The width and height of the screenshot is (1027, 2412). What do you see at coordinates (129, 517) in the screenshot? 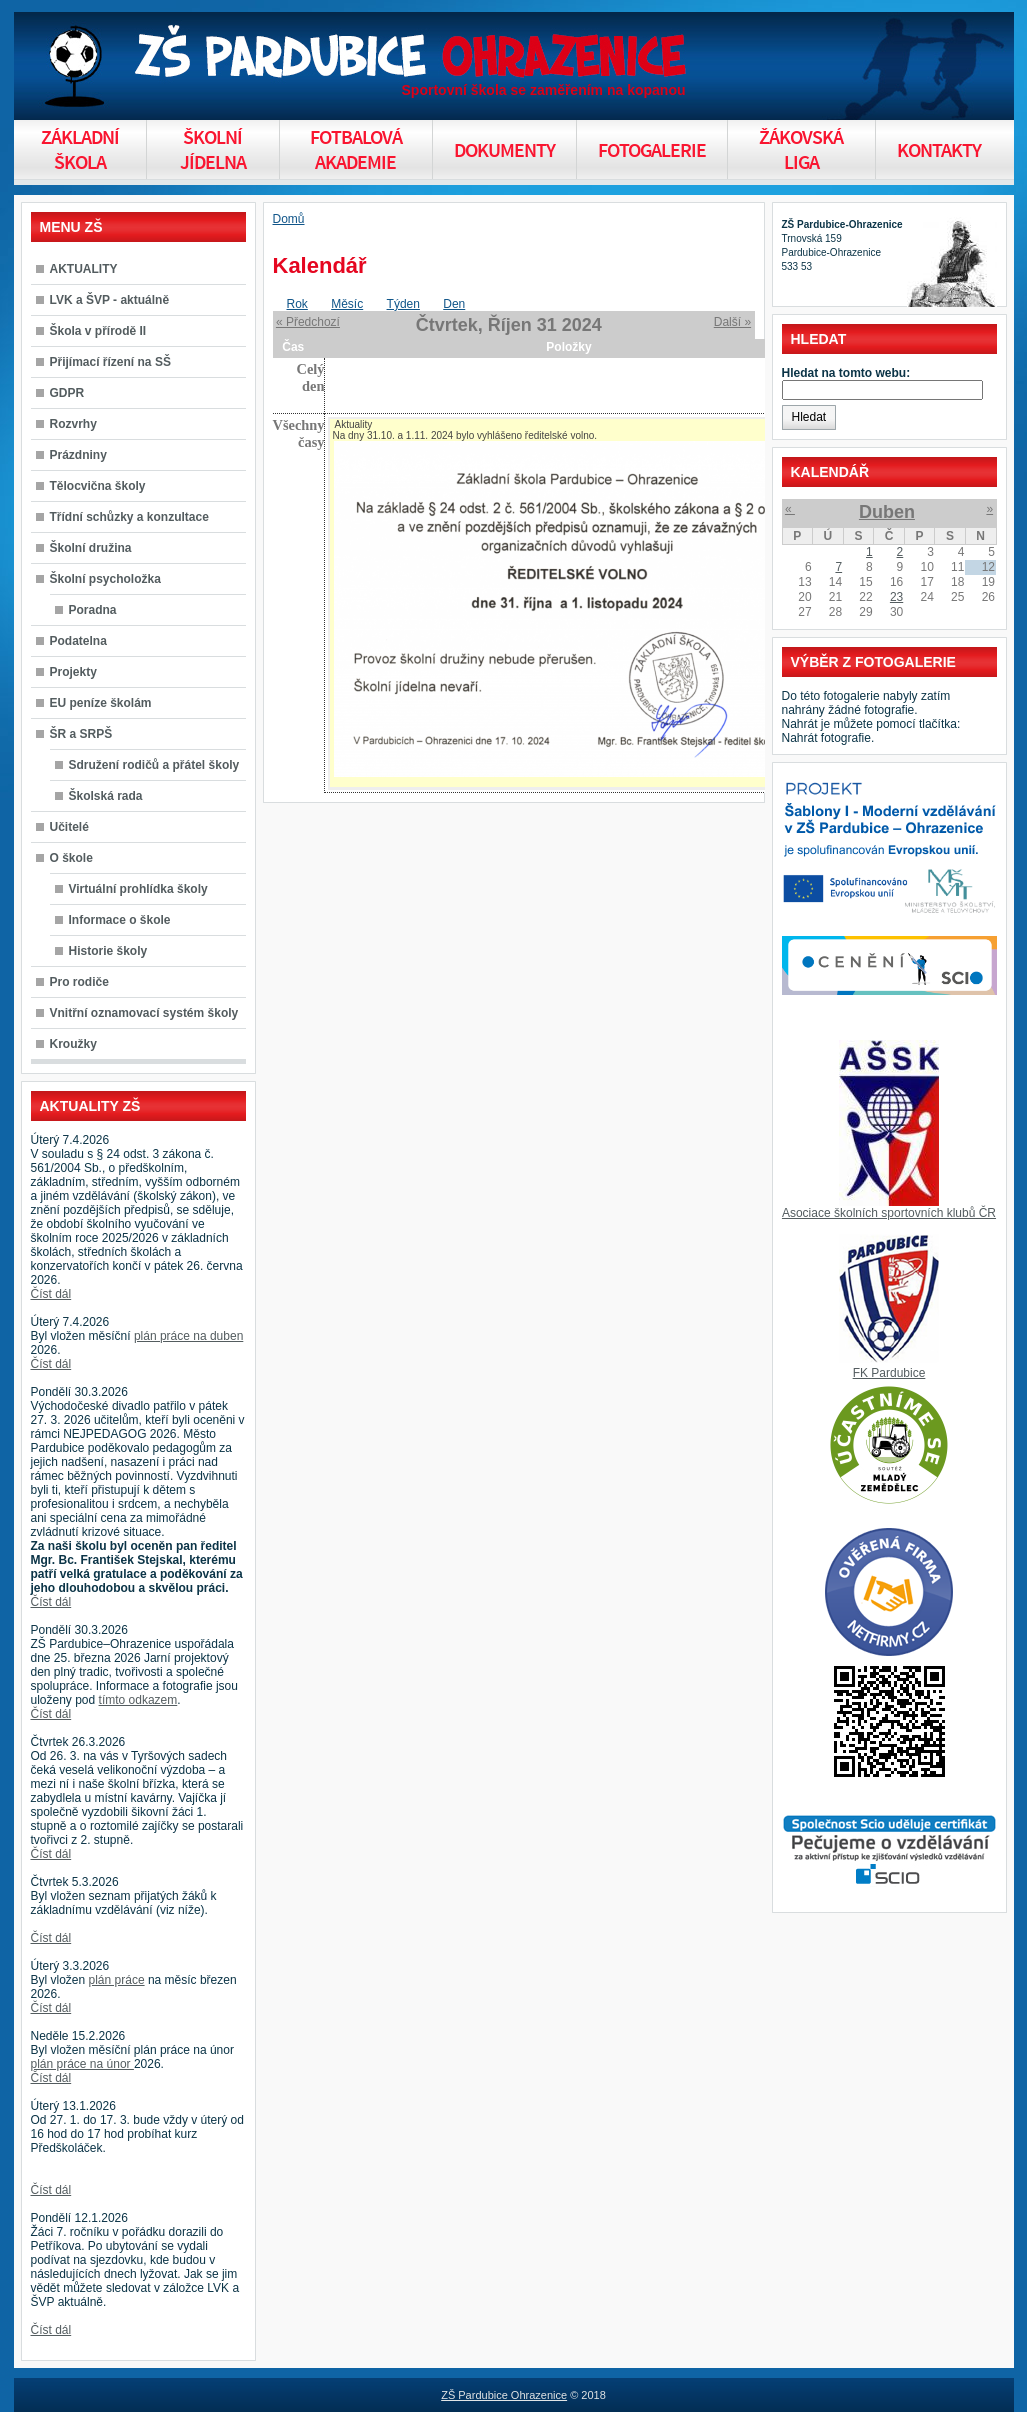
I see `Třídní schůzky a konzultace` at bounding box center [129, 517].